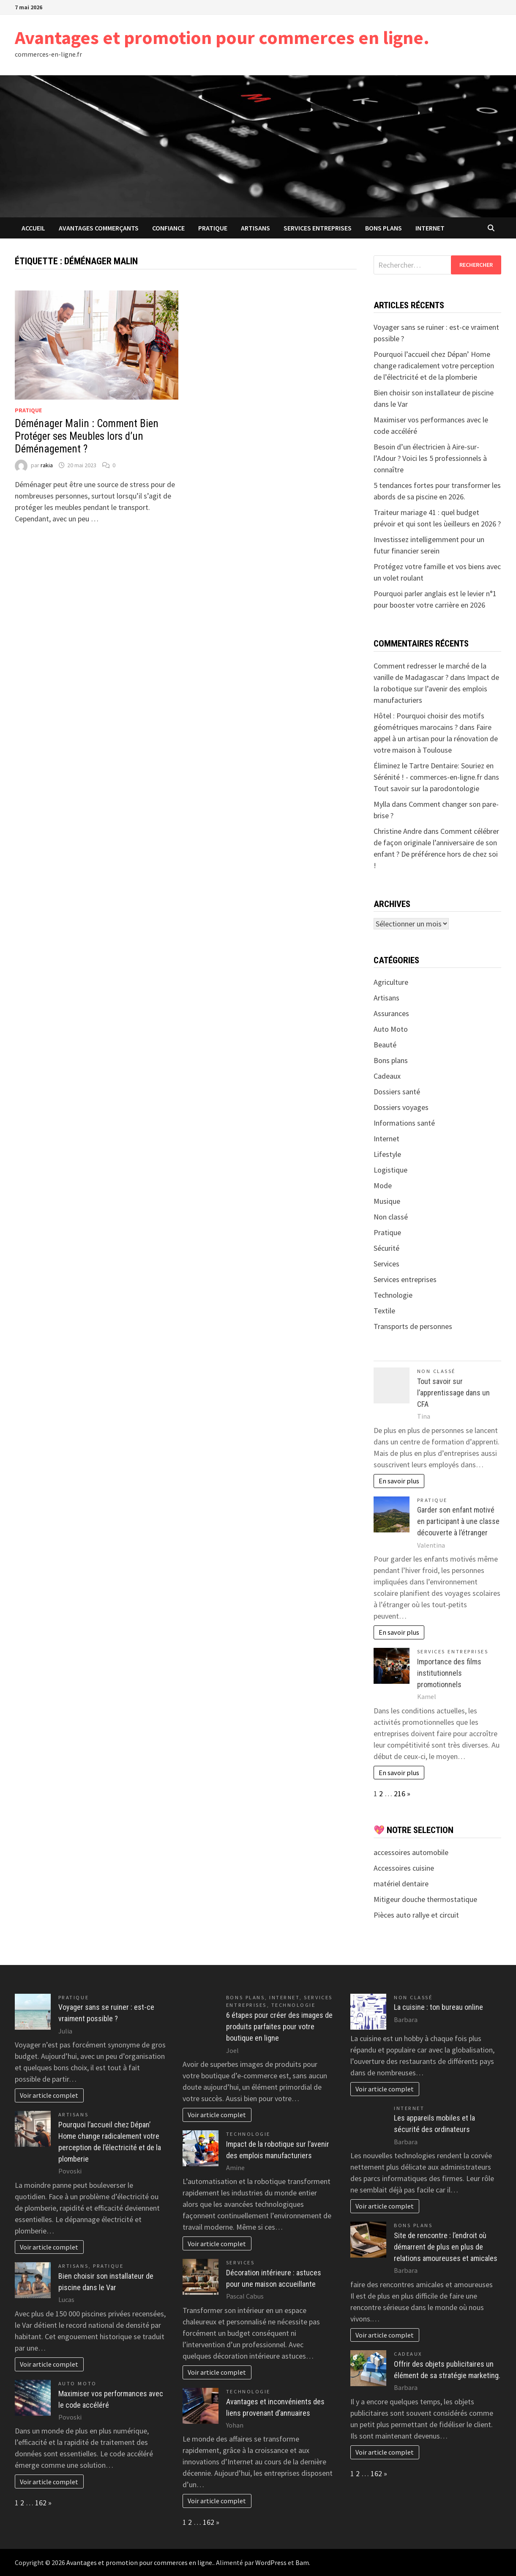 The width and height of the screenshot is (516, 2576). Describe the element at coordinates (86, 436) in the screenshot. I see `Déménager Malin : Comment Bien Protéger ses Meubles lors d’un Déménagement ?` at that location.